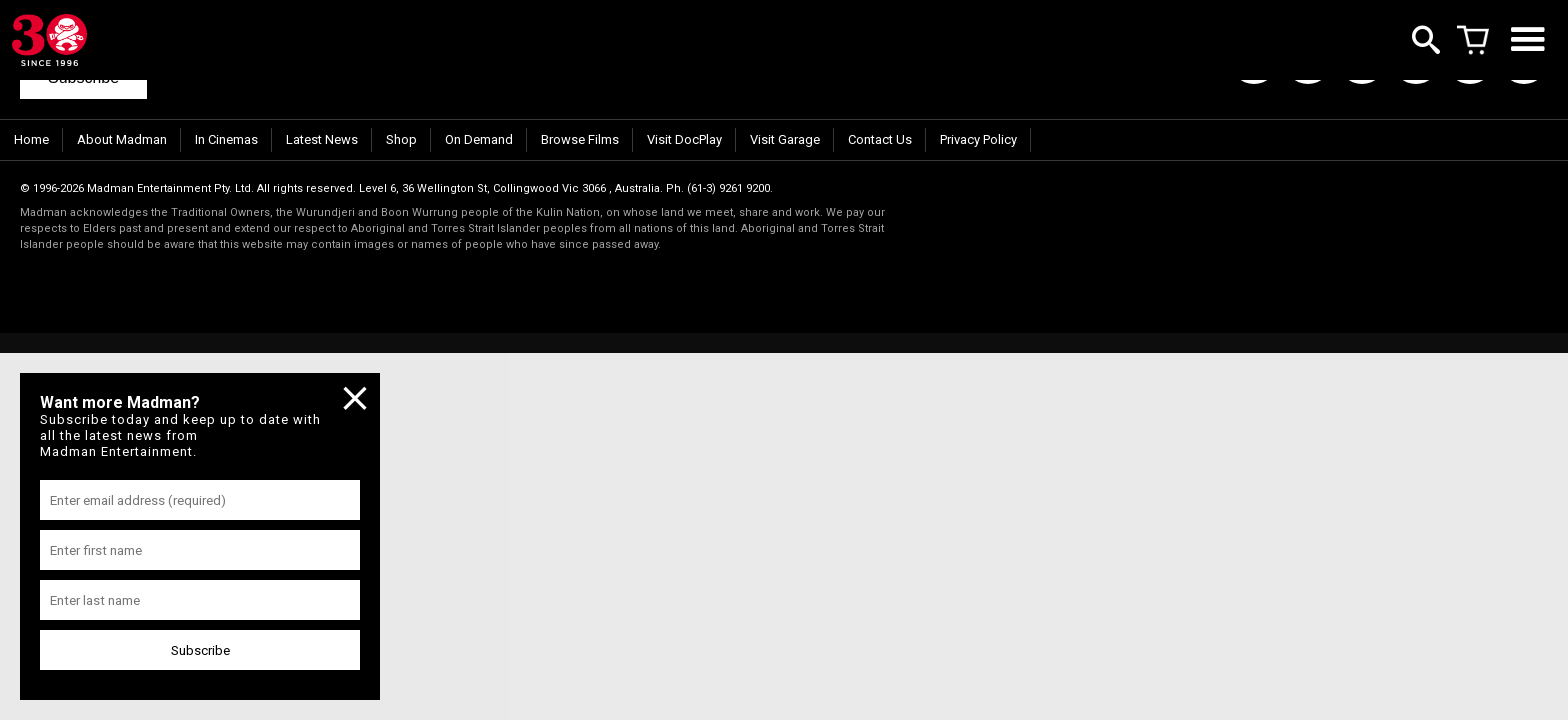  Describe the element at coordinates (684, 139) in the screenshot. I see `Visit DocPlay` at that location.